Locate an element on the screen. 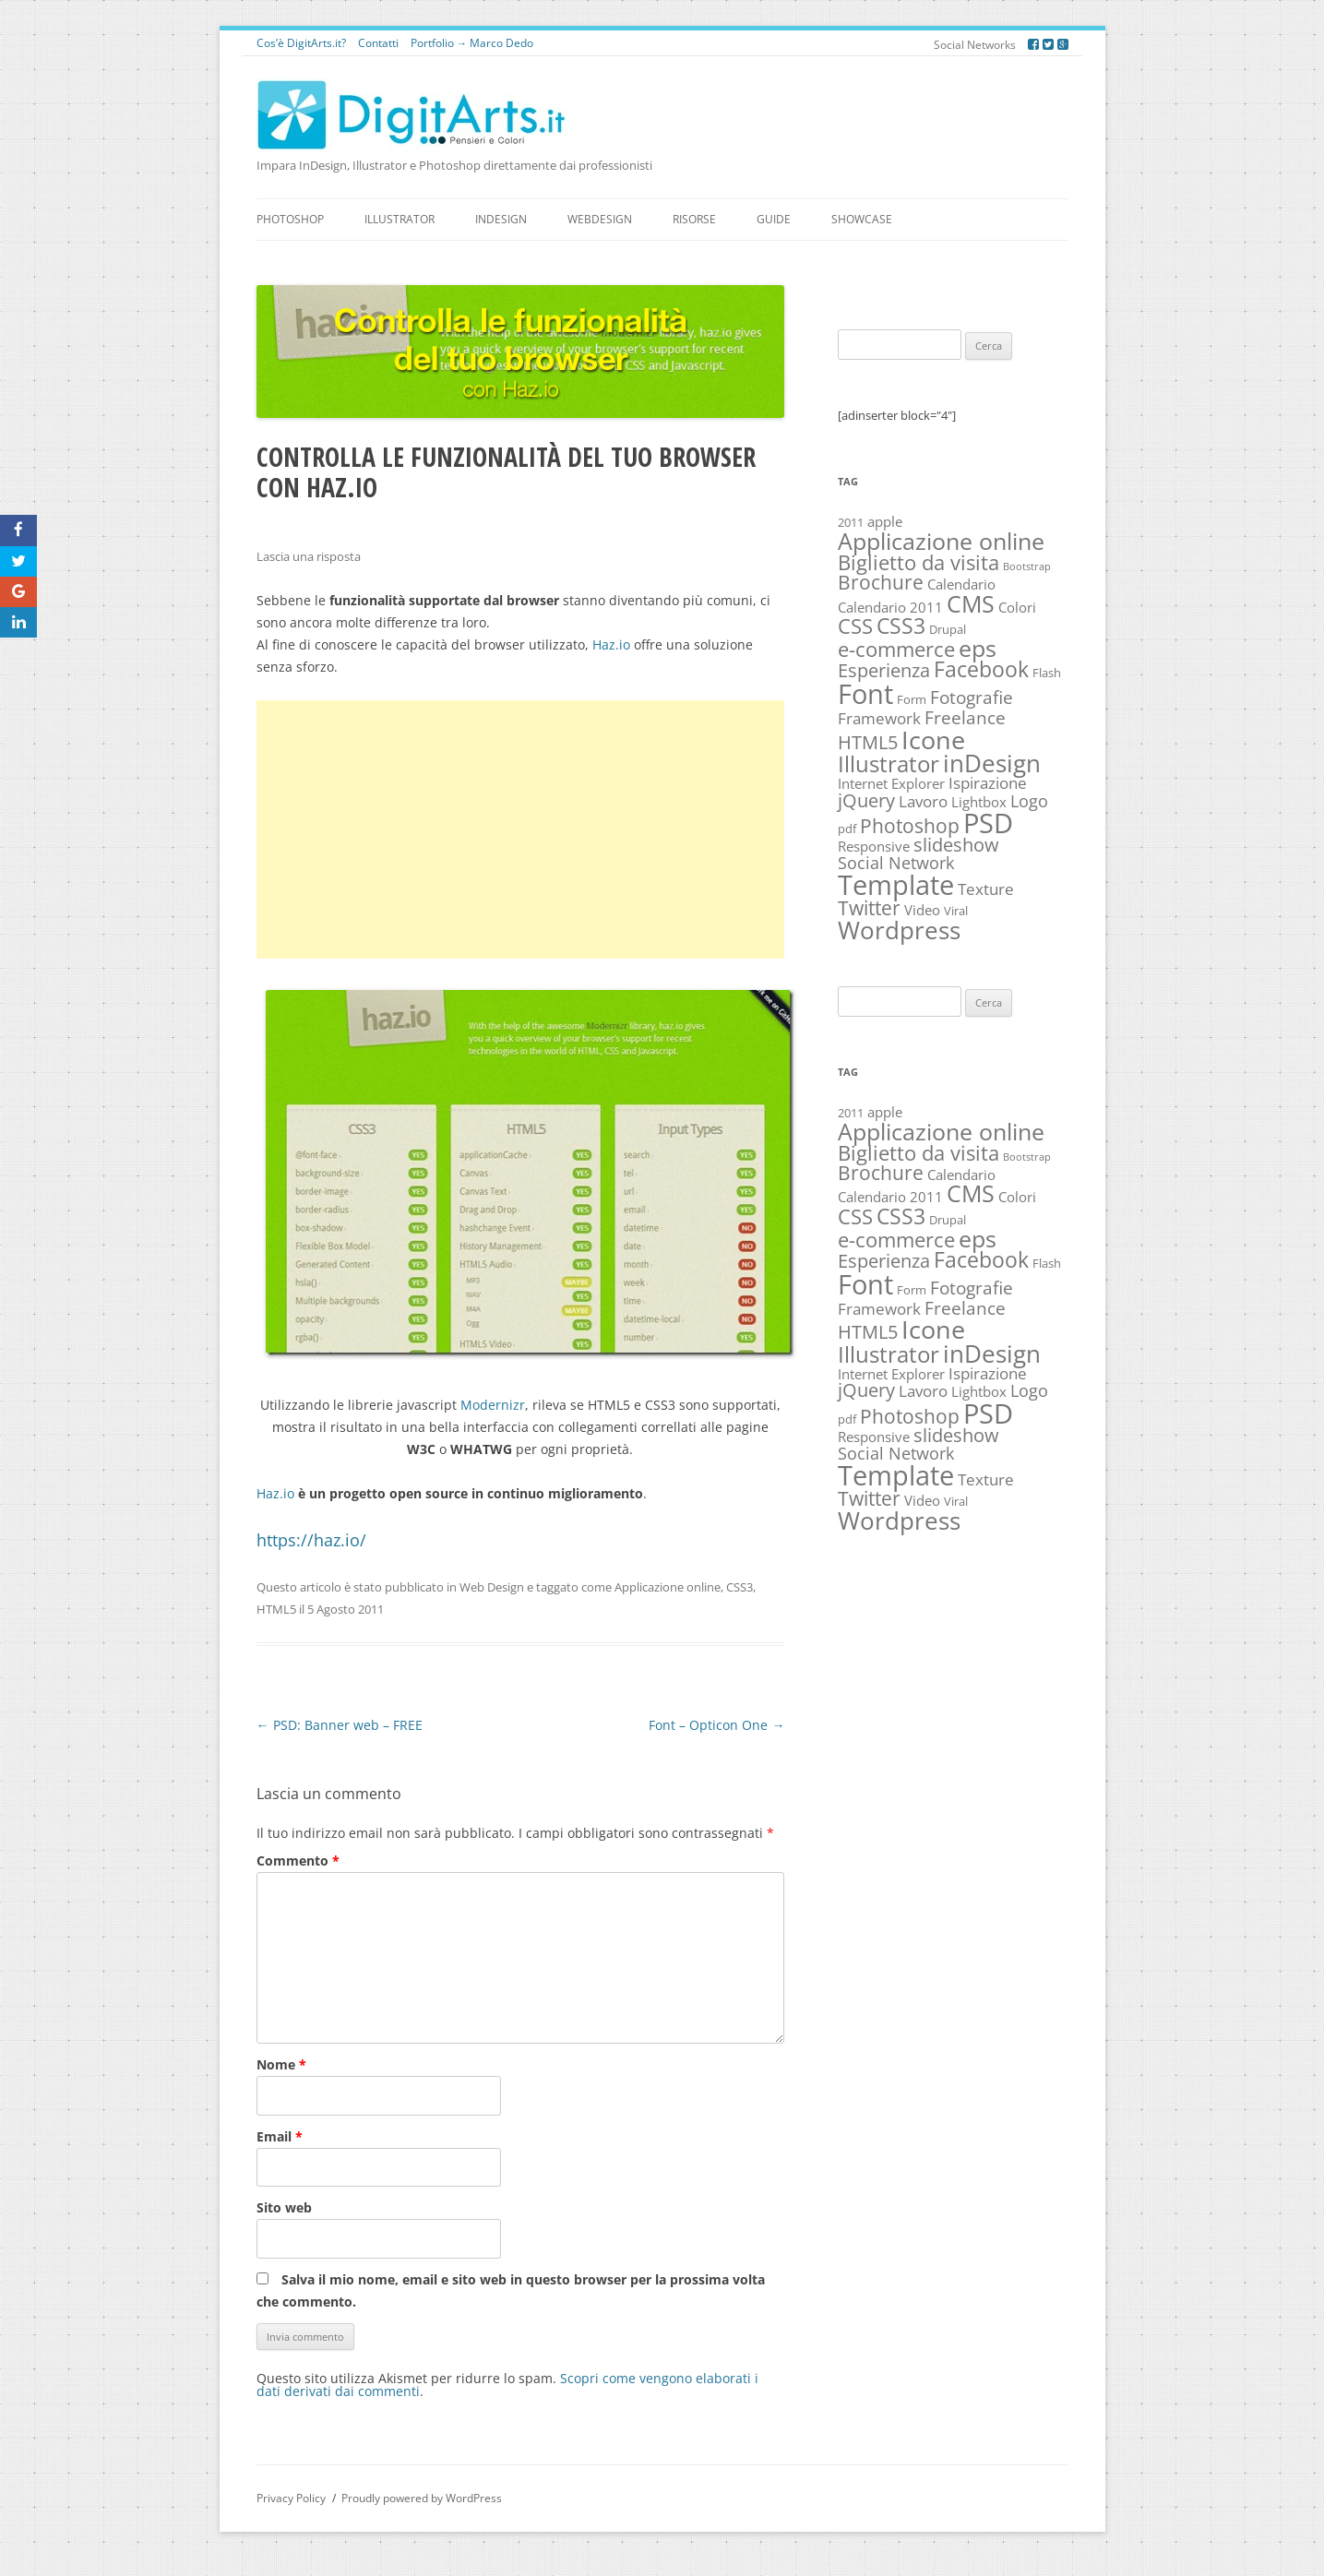 The image size is (1324, 2576). Cos’è DigitArts.it? is located at coordinates (301, 43).